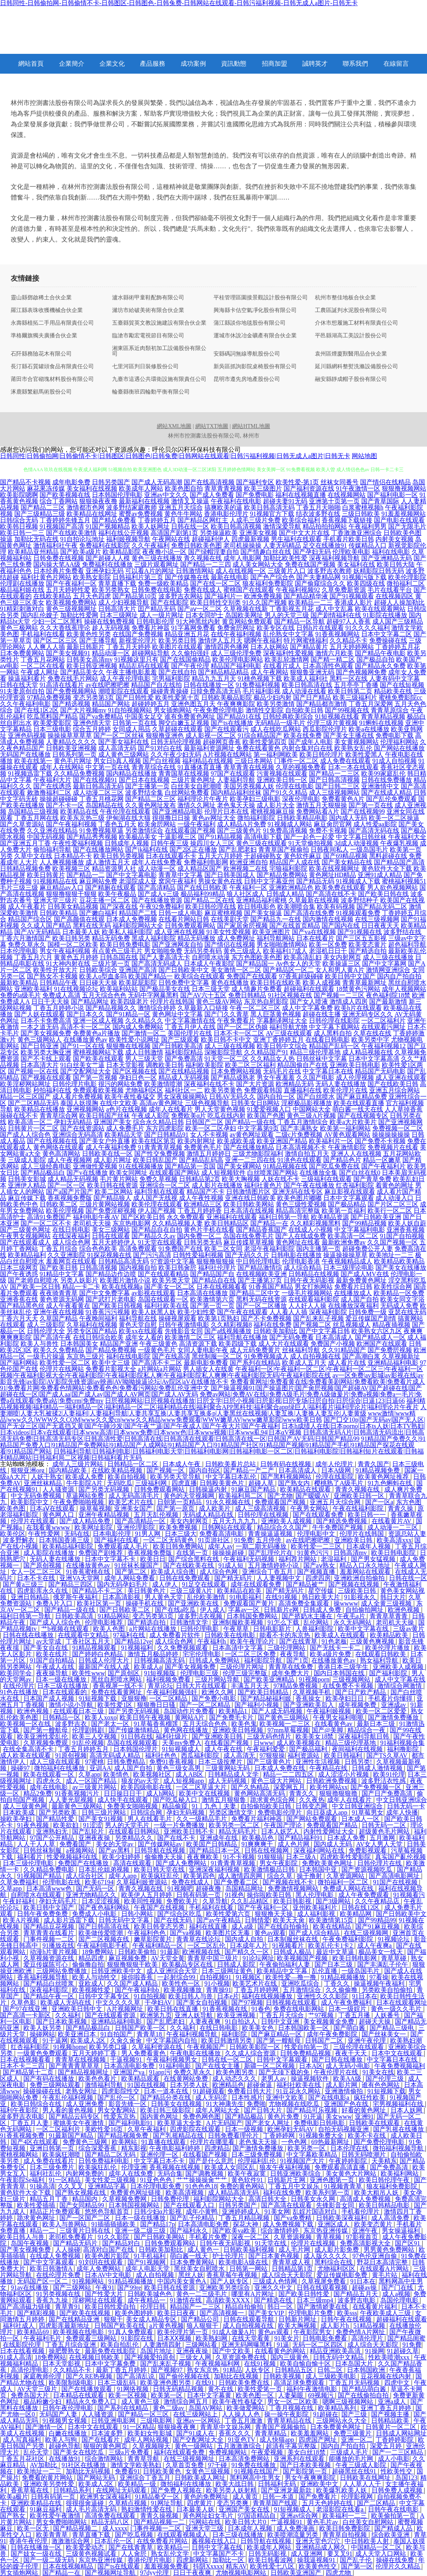 This screenshot has width=427, height=2576. I want to click on 91乱伦视频, so click(88, 1742).